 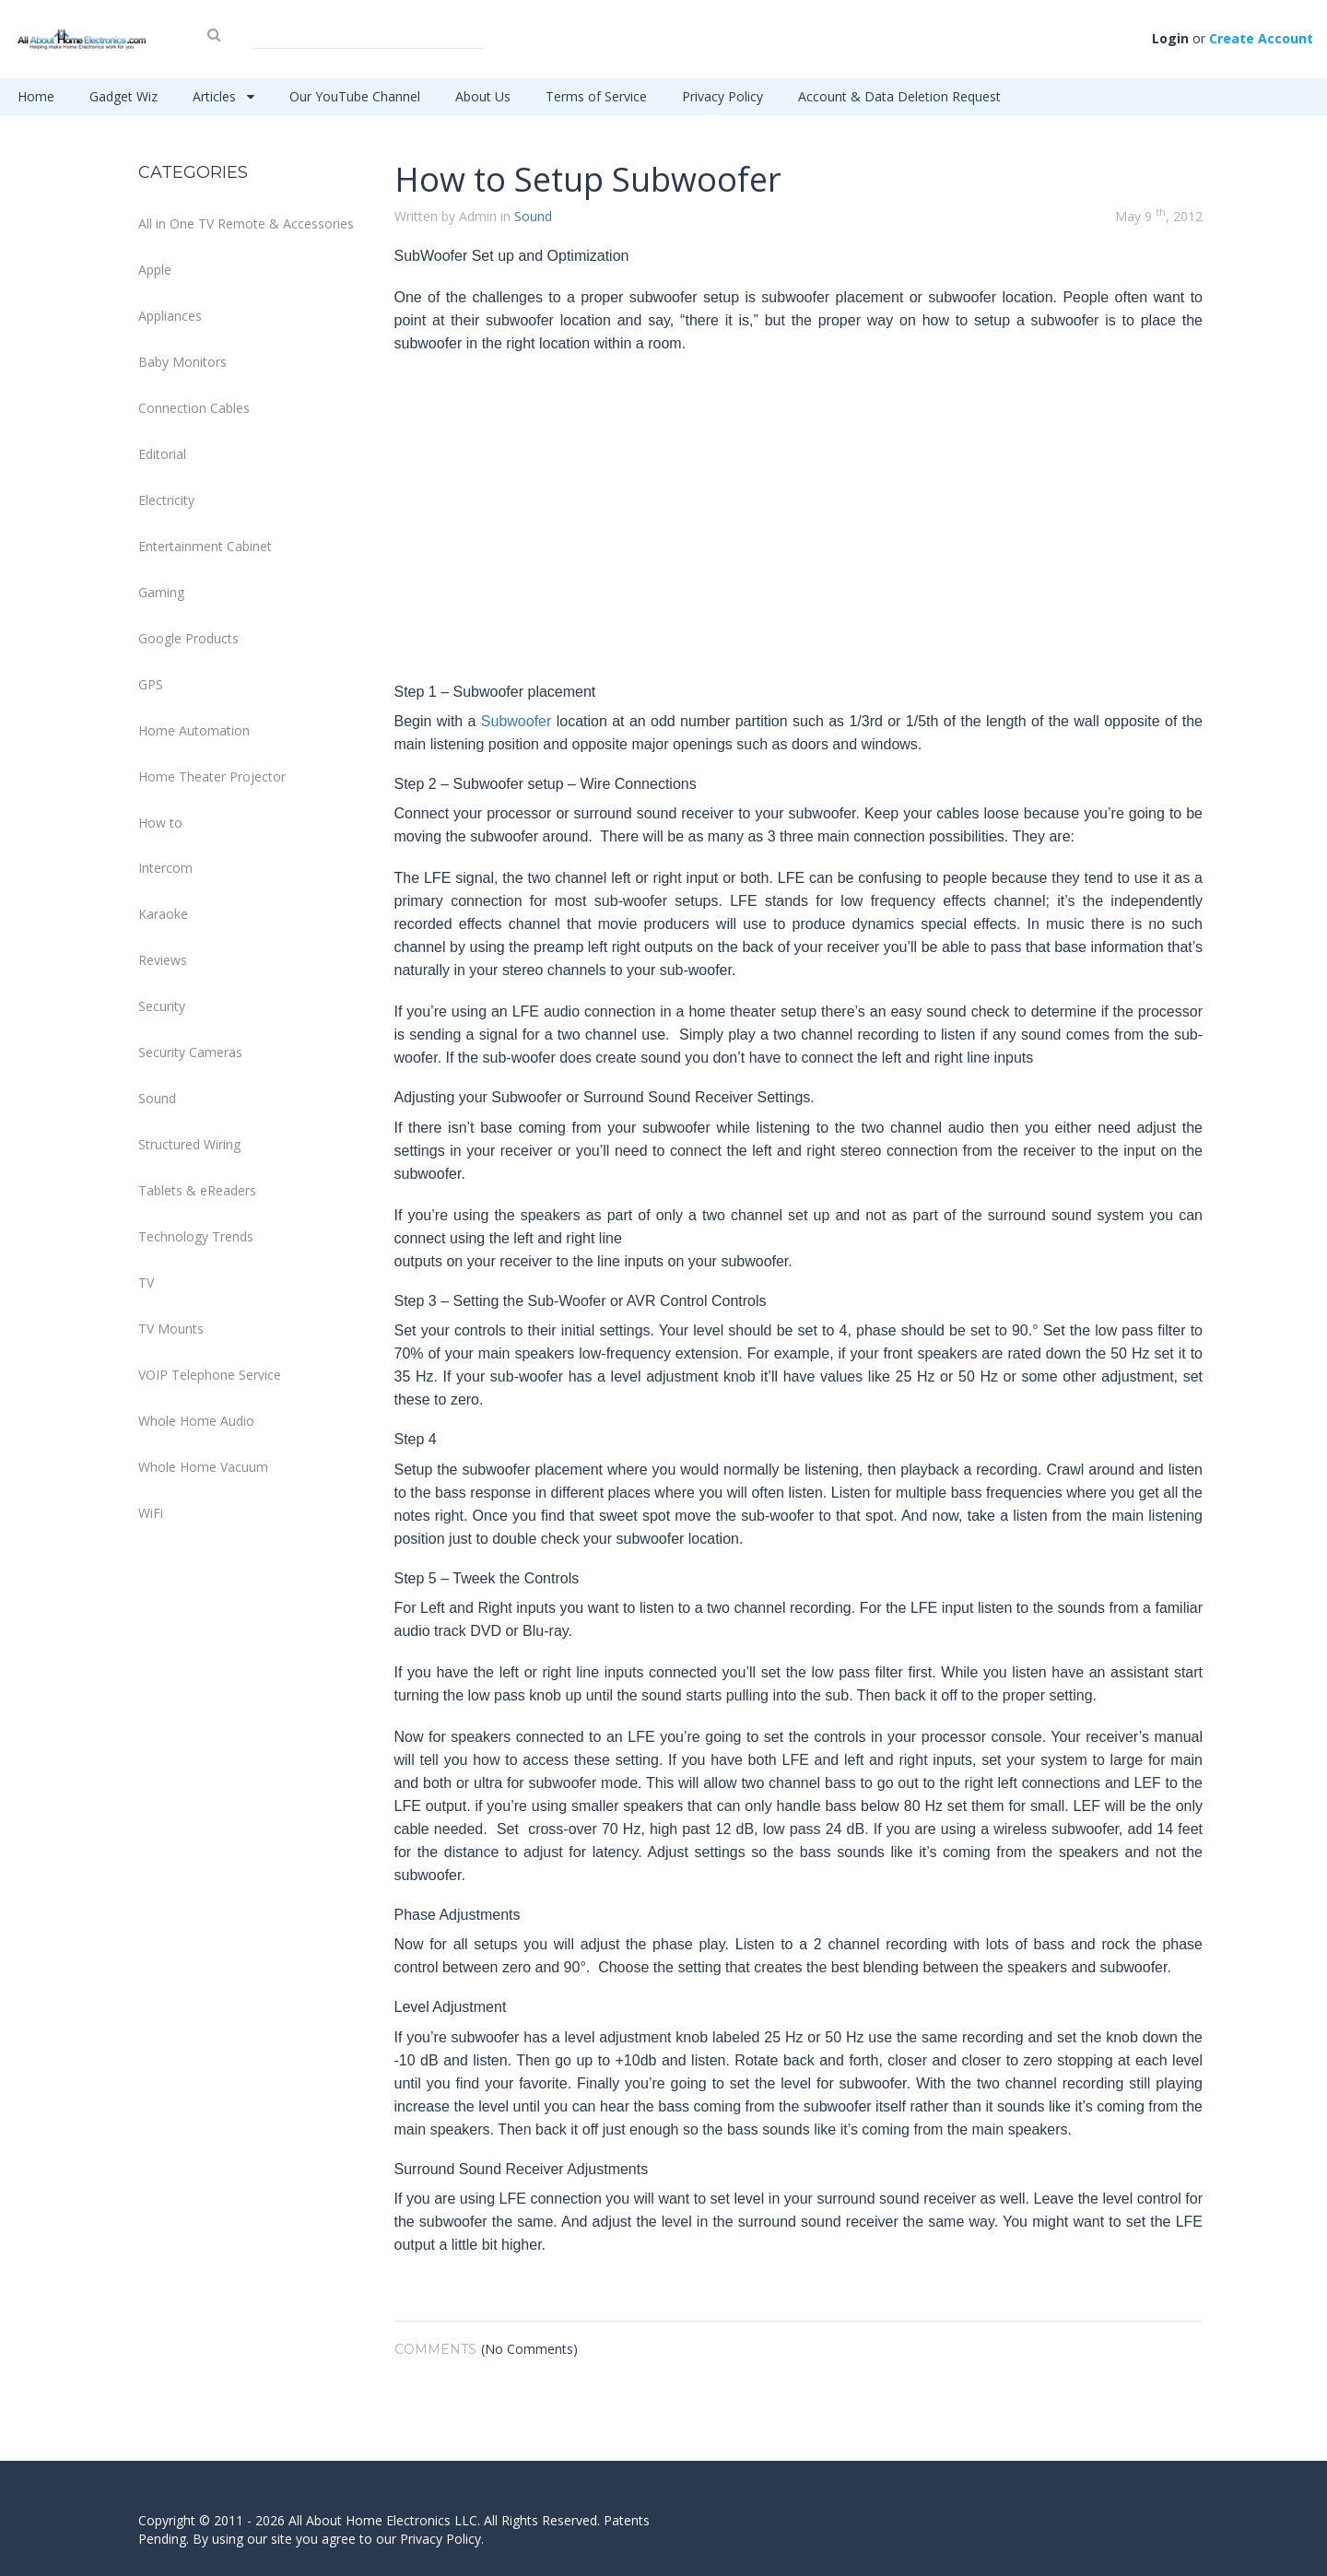 I want to click on Security, so click(x=161, y=1006).